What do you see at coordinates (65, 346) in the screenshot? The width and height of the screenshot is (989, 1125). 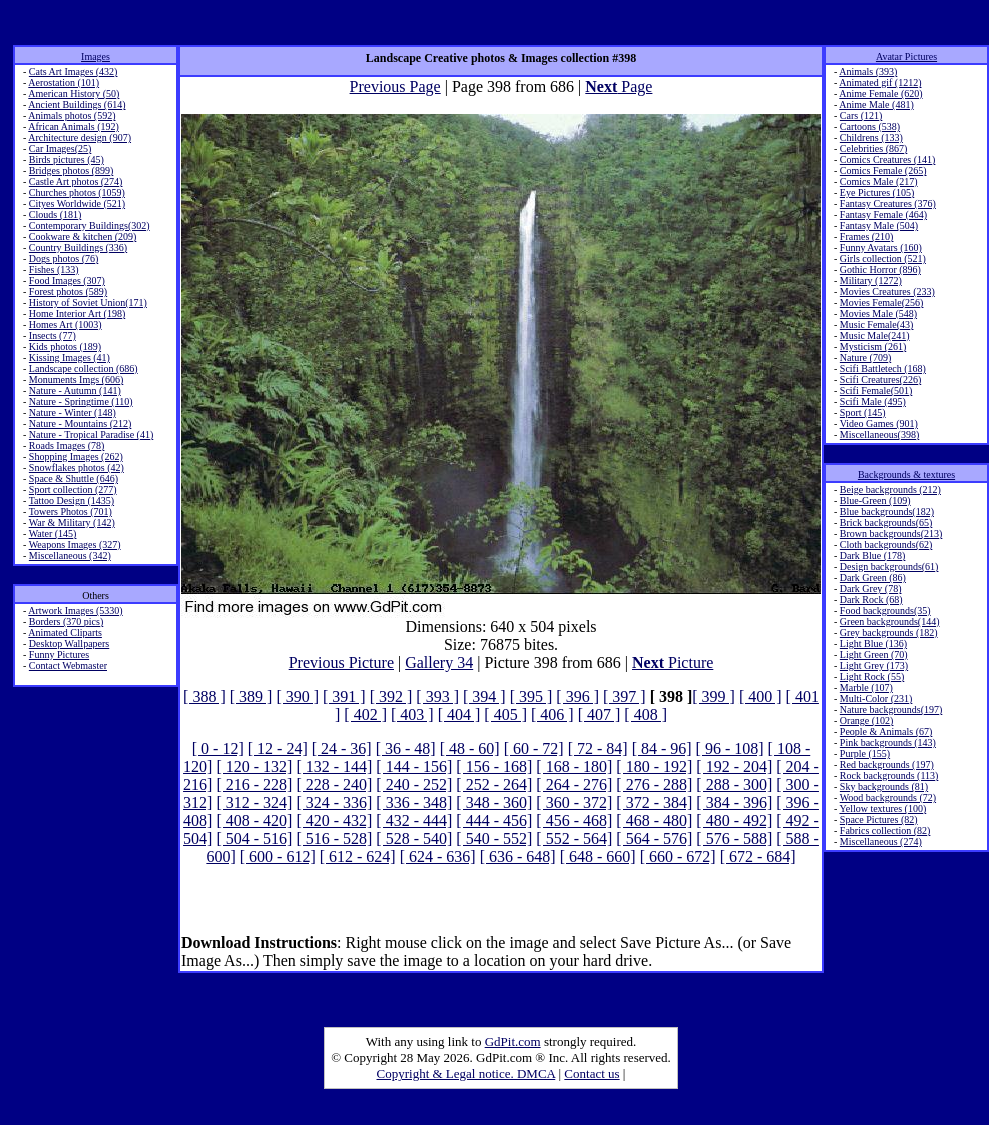 I see `Kids photos (189)` at bounding box center [65, 346].